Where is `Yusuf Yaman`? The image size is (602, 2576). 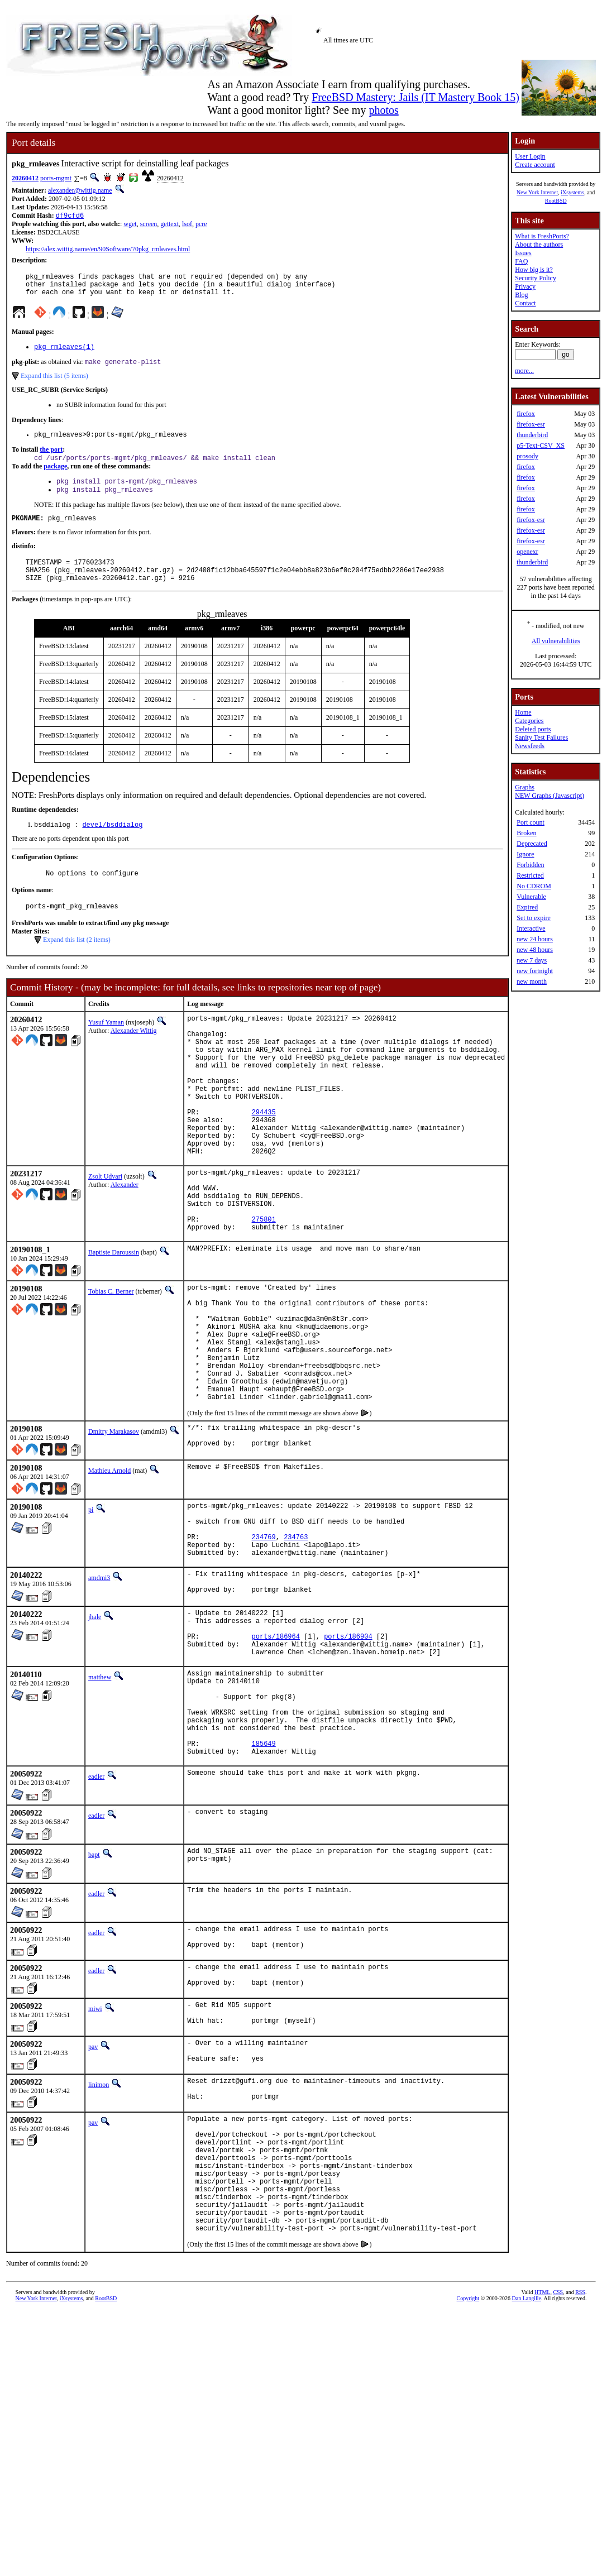 Yusuf Yaman is located at coordinates (106, 1047).